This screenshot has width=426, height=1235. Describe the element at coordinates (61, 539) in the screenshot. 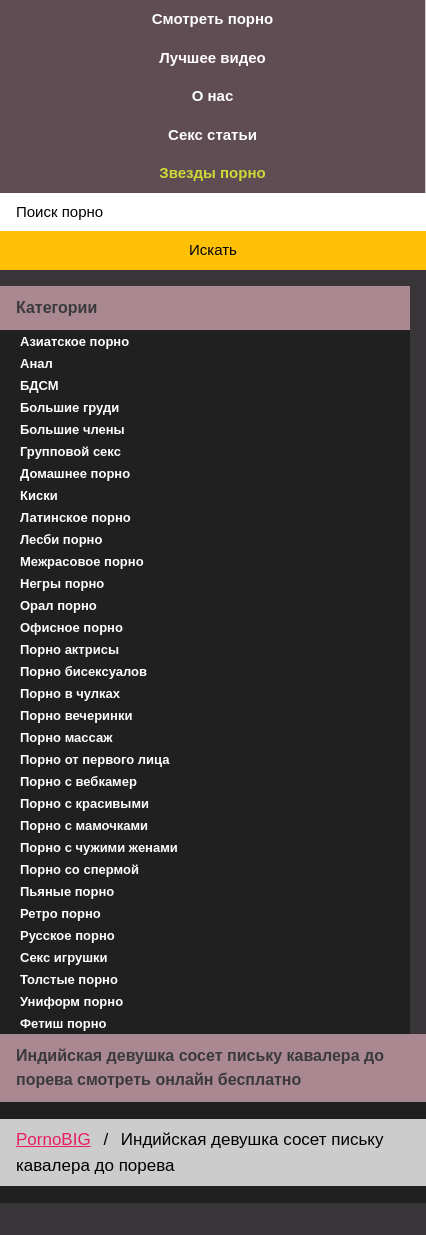

I see `Лесби порно` at that location.